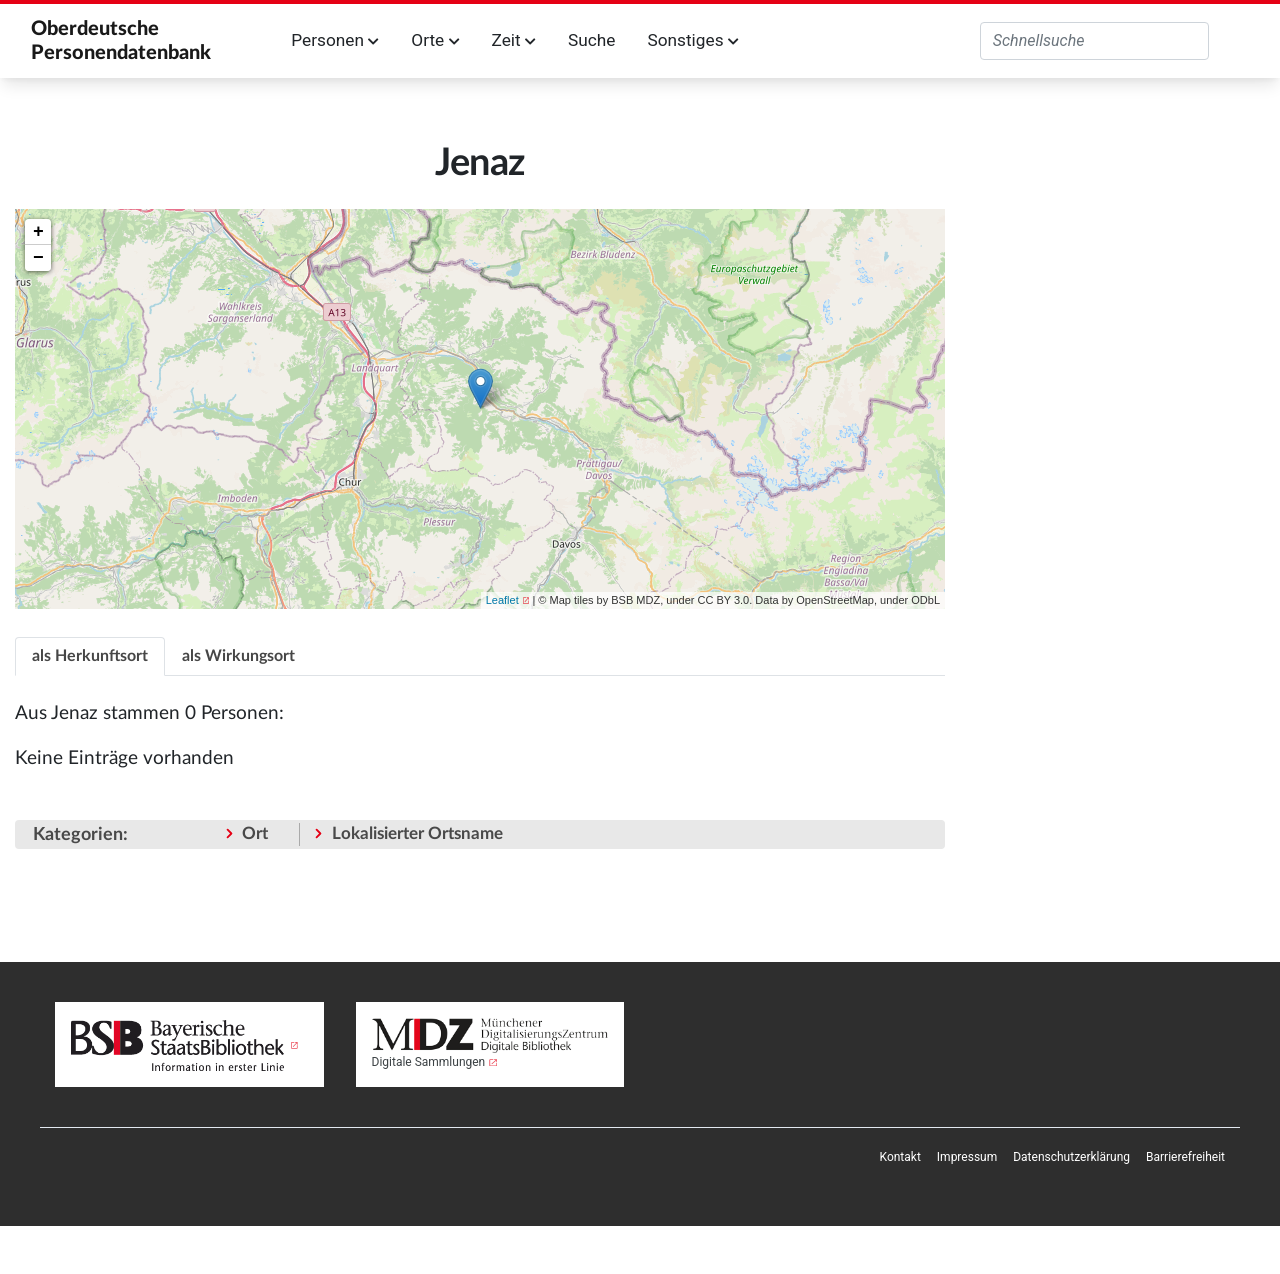  Describe the element at coordinates (900, 1157) in the screenshot. I see `[menuitem]` at that location.